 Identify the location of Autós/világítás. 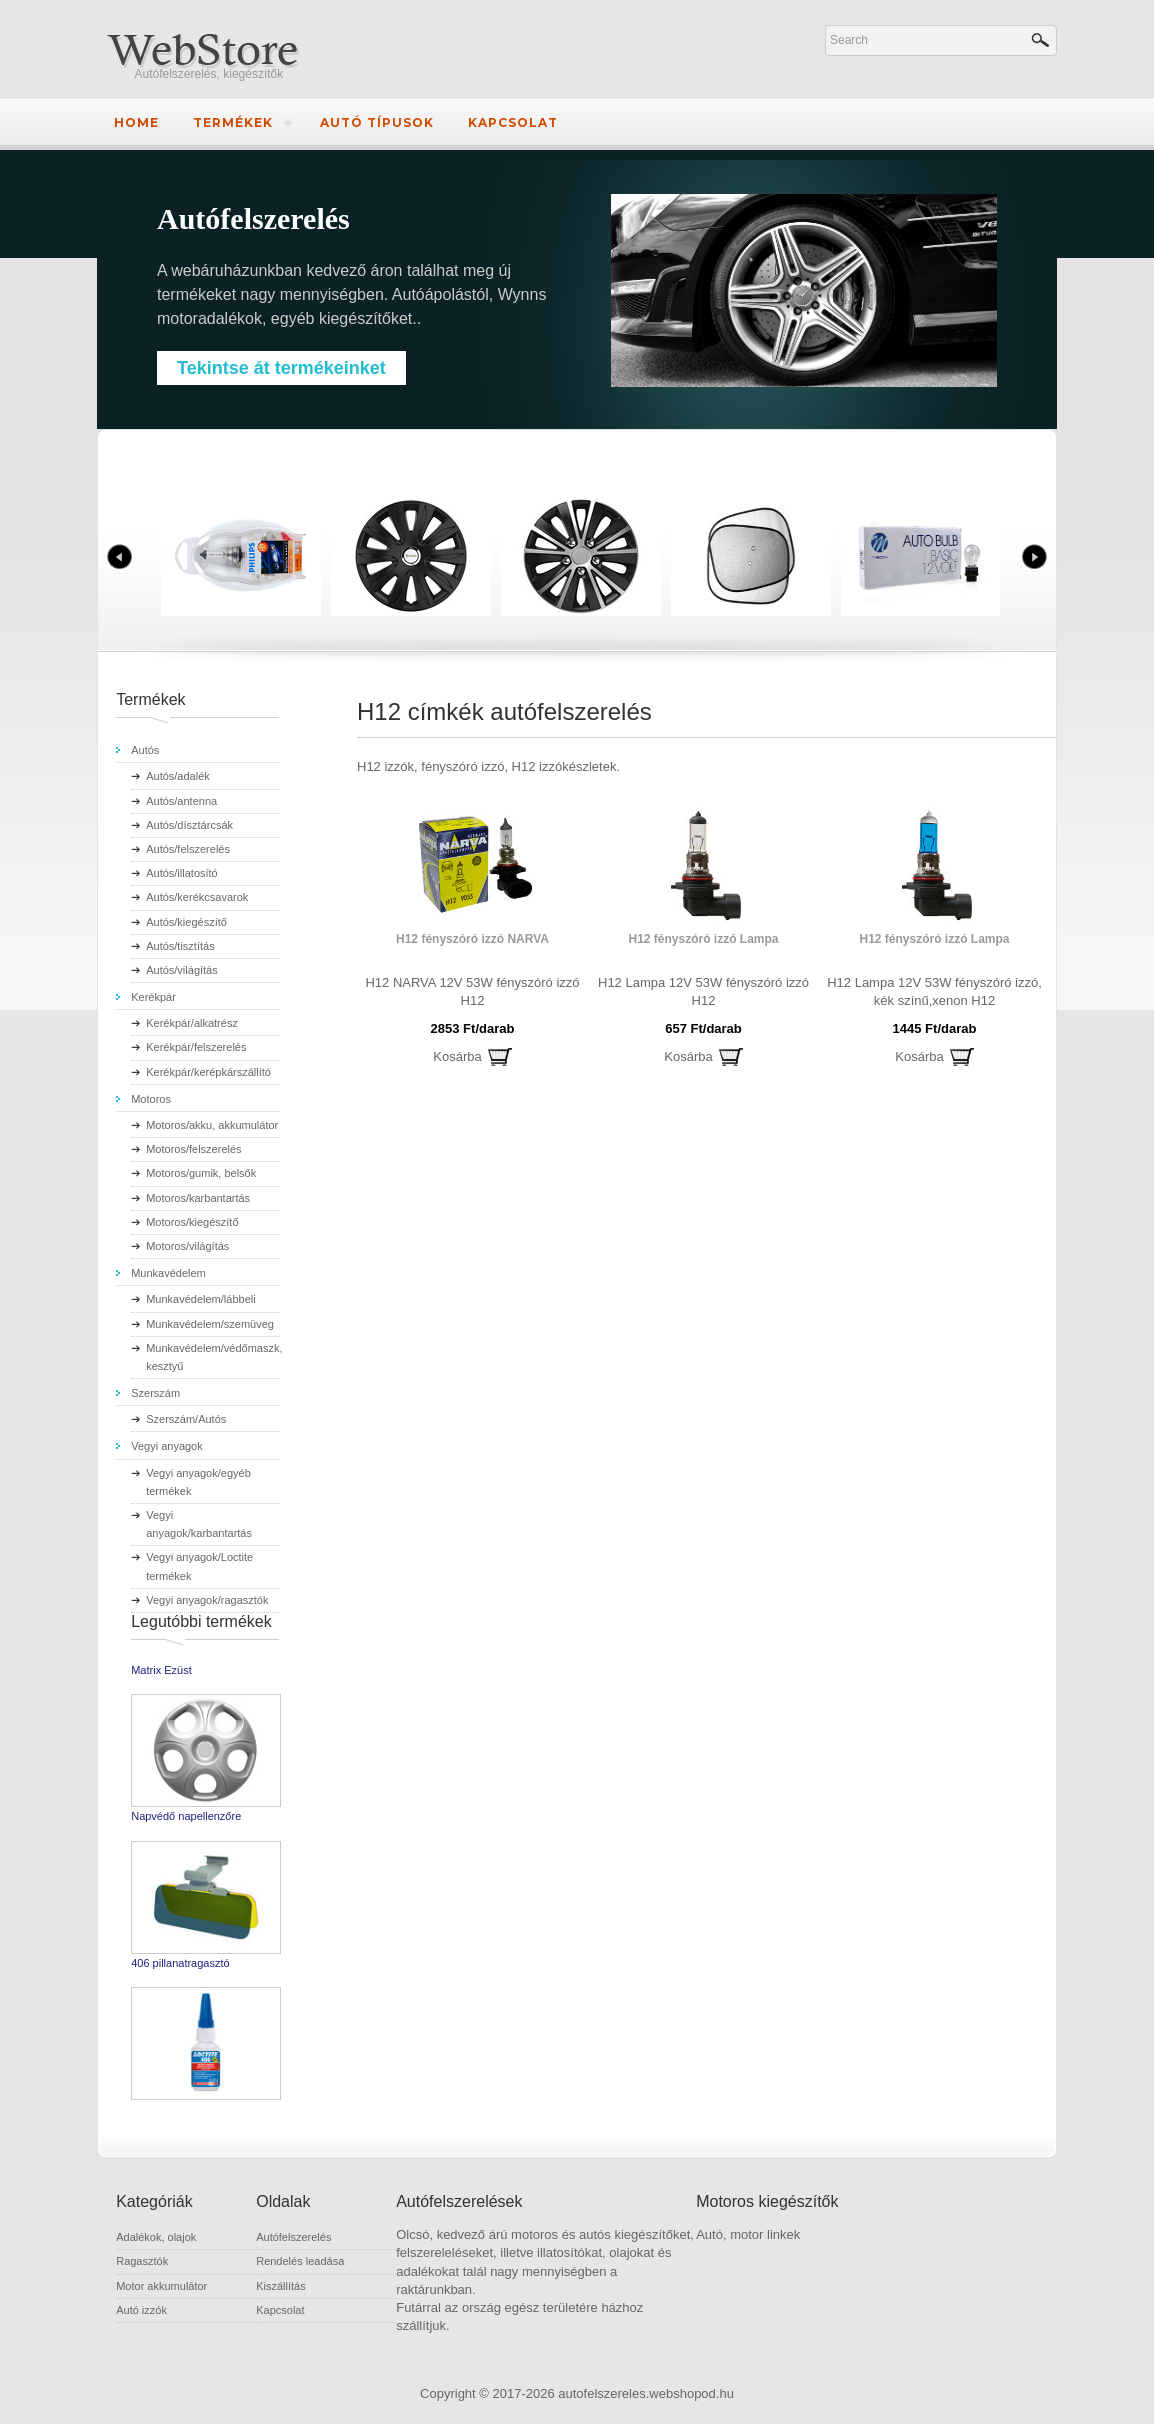
(182, 970).